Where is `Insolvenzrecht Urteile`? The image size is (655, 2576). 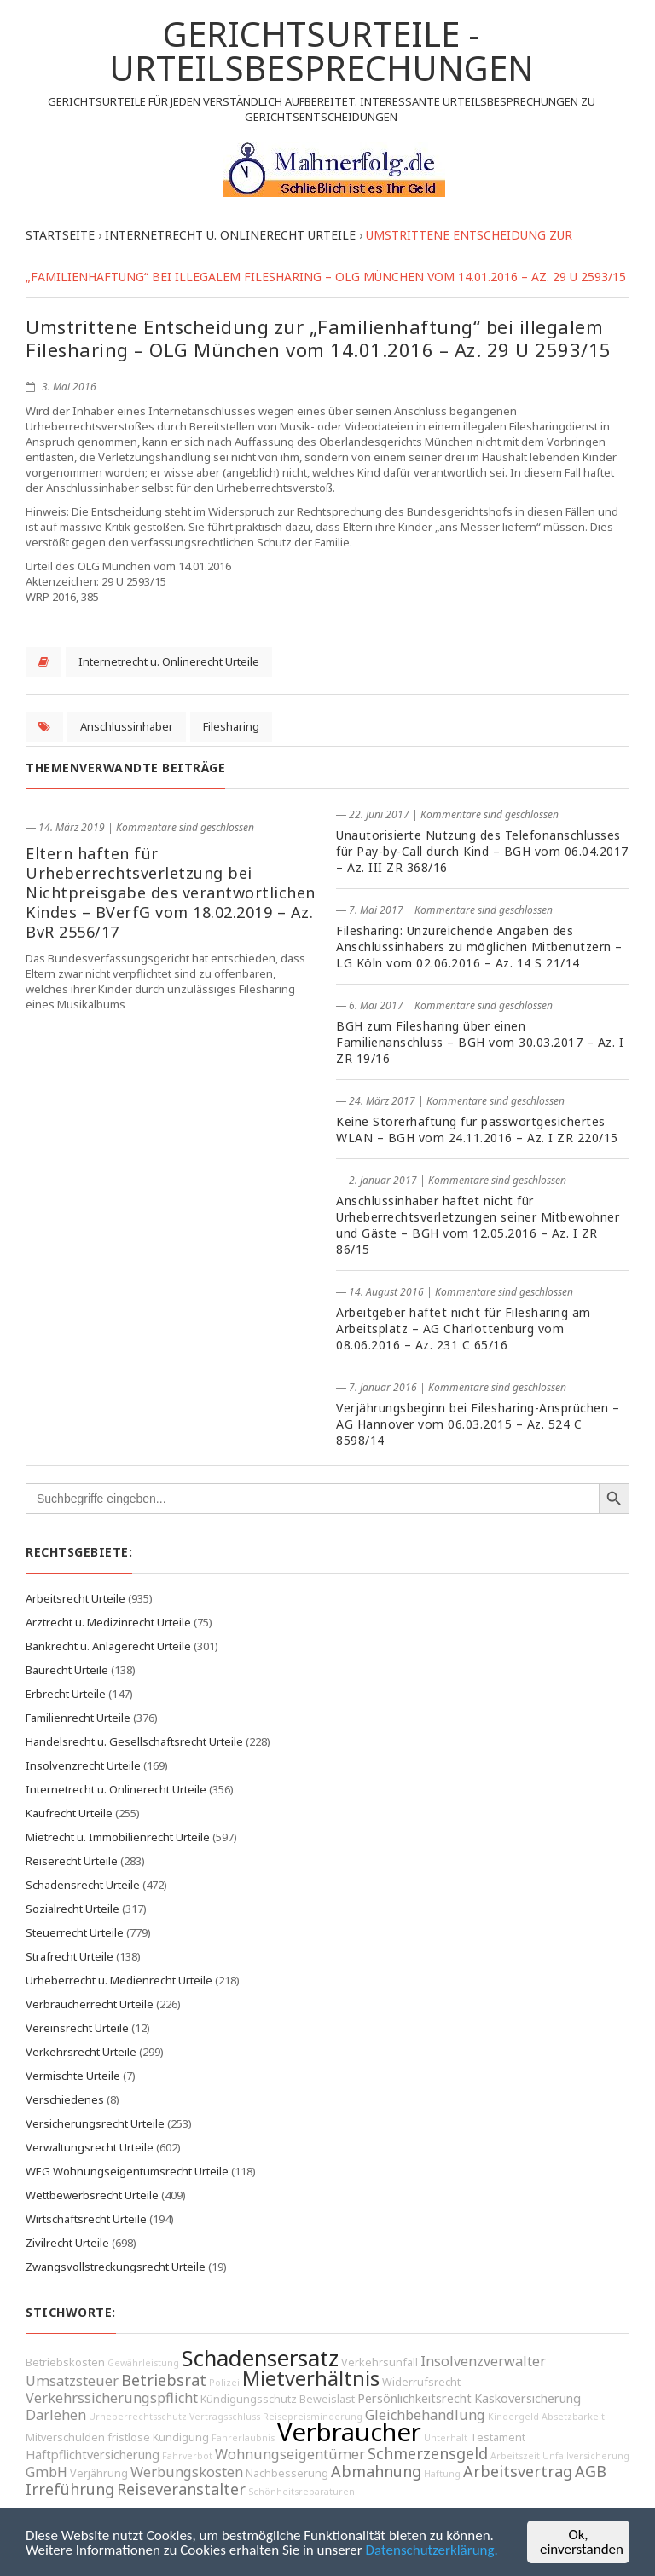 Insolvenzrecht Urteile is located at coordinates (83, 1765).